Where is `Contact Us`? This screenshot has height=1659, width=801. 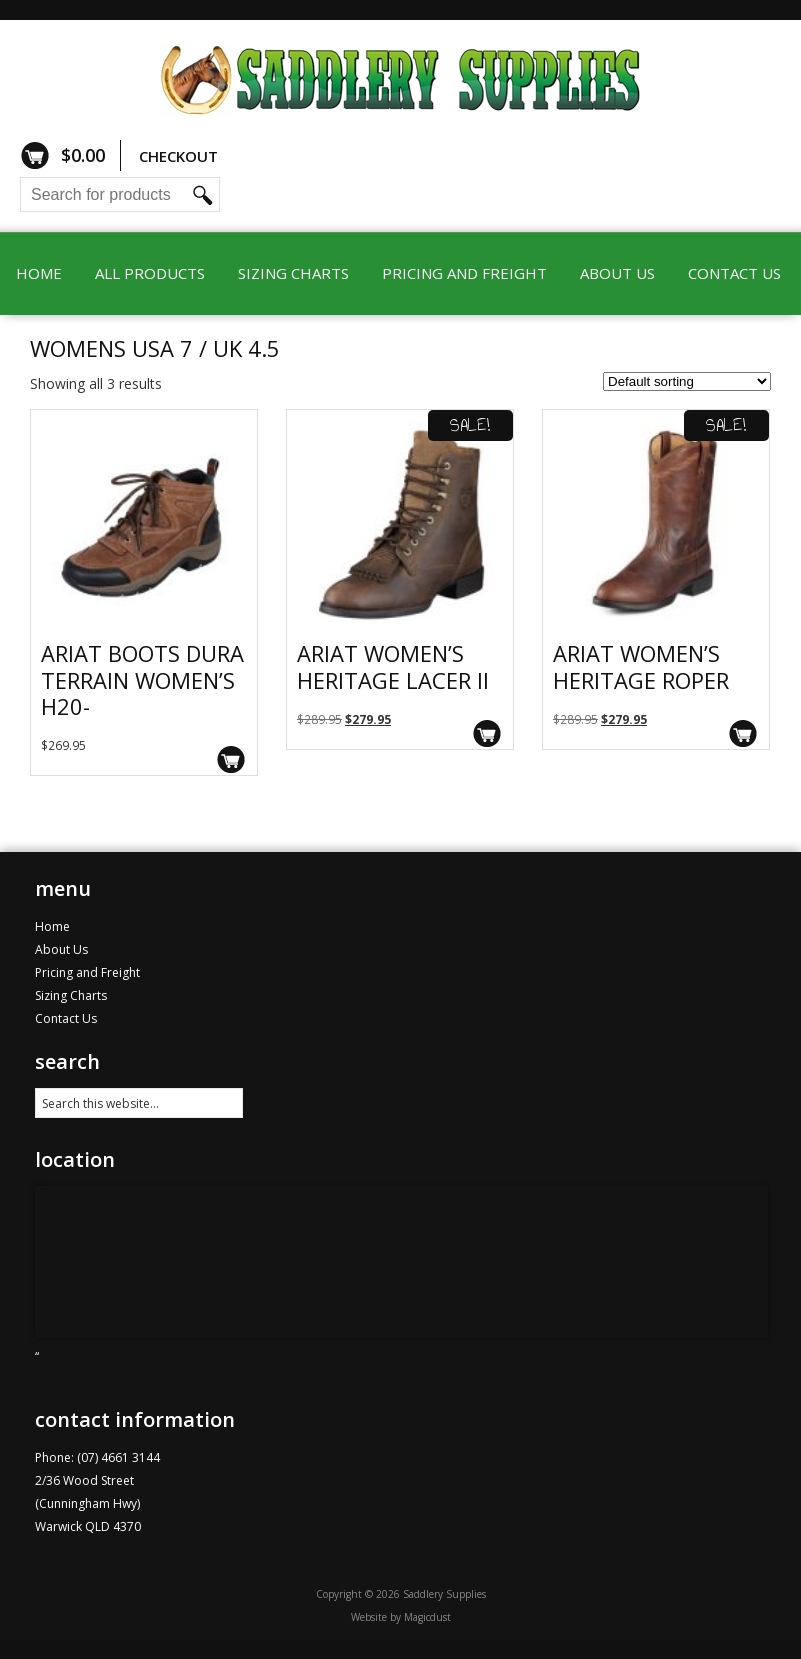
Contact Us is located at coordinates (734, 273).